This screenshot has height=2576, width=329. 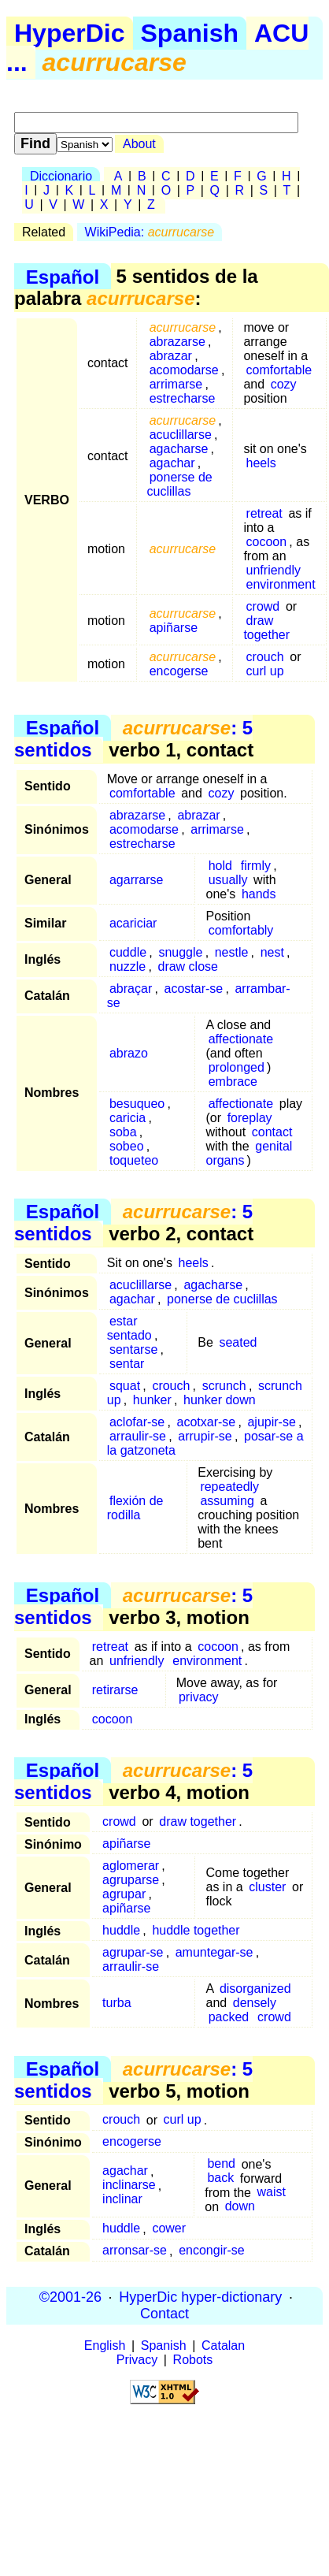 What do you see at coordinates (123, 1132) in the screenshot?
I see `soba` at bounding box center [123, 1132].